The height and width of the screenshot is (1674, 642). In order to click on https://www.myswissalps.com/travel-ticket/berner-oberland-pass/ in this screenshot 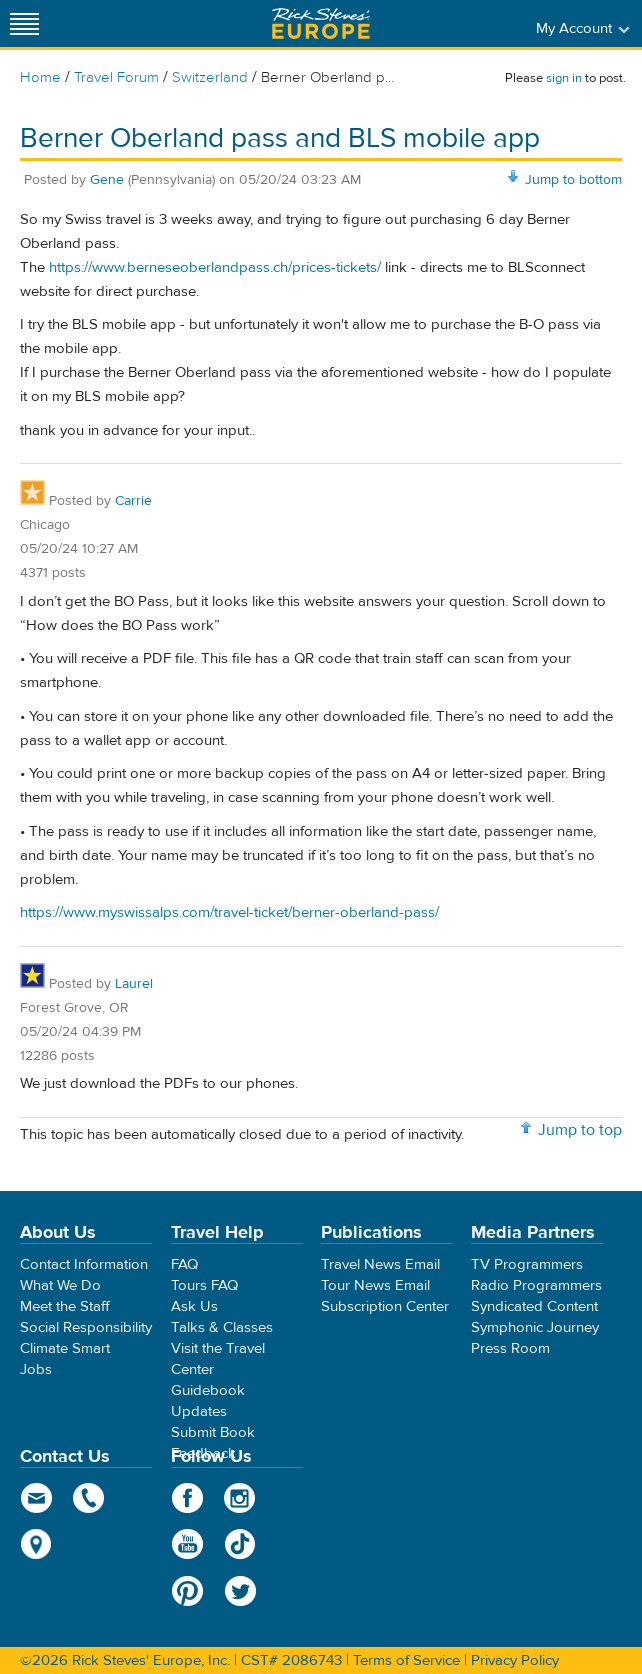, I will do `click(229, 912)`.